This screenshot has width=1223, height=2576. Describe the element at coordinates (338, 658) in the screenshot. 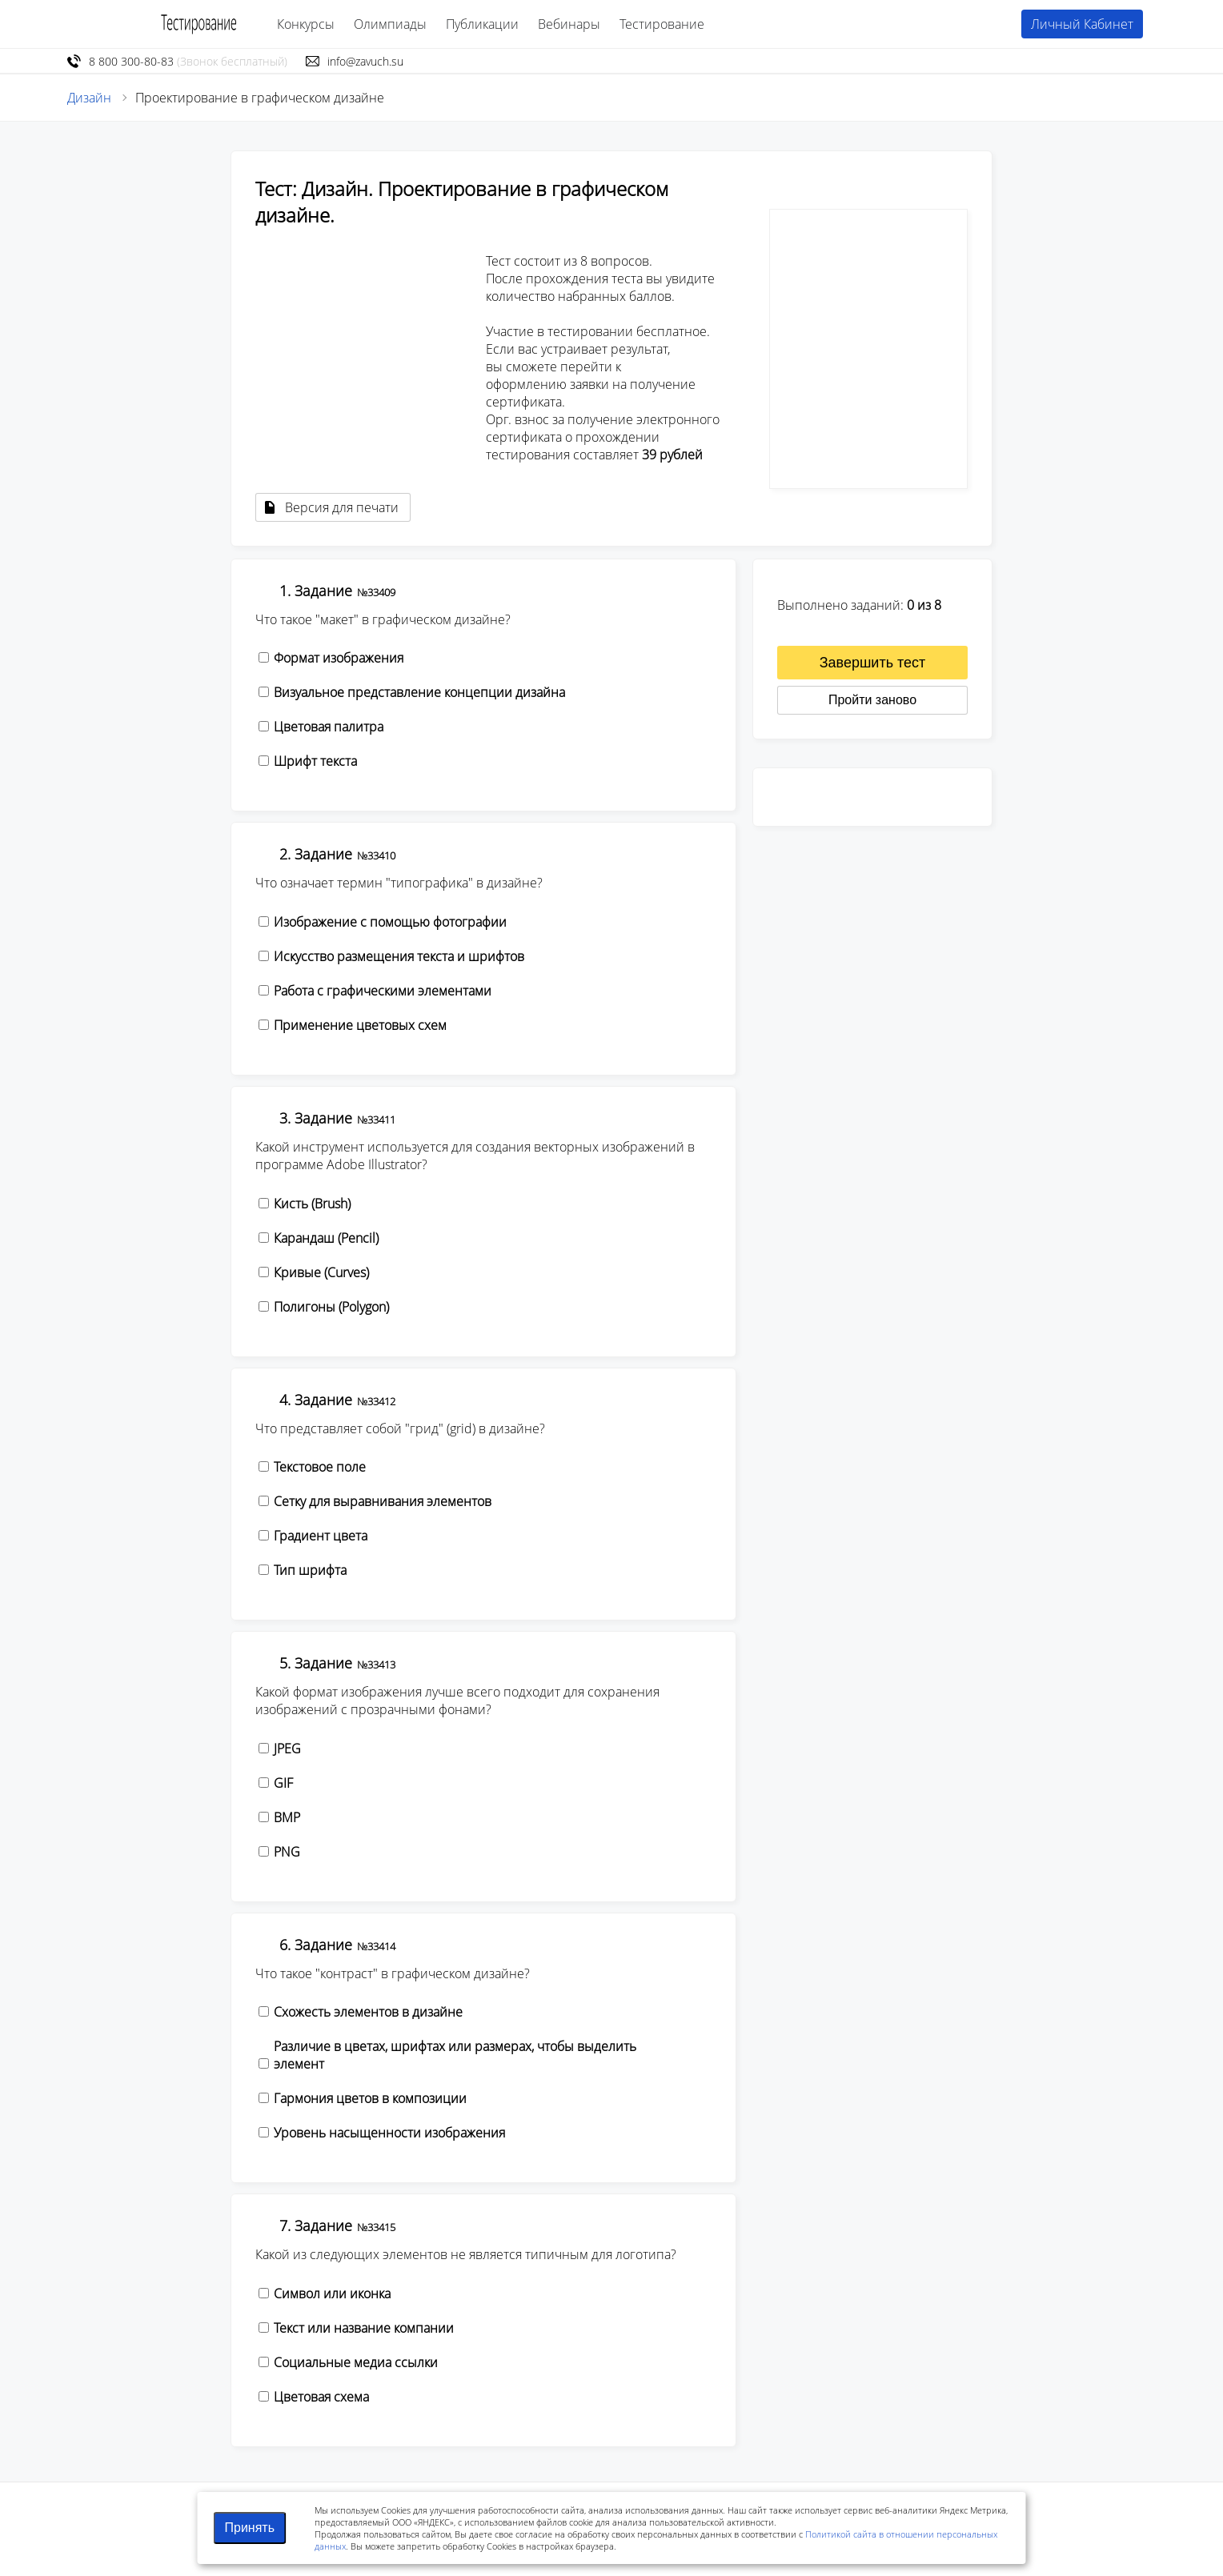

I see `Формат изображения` at that location.